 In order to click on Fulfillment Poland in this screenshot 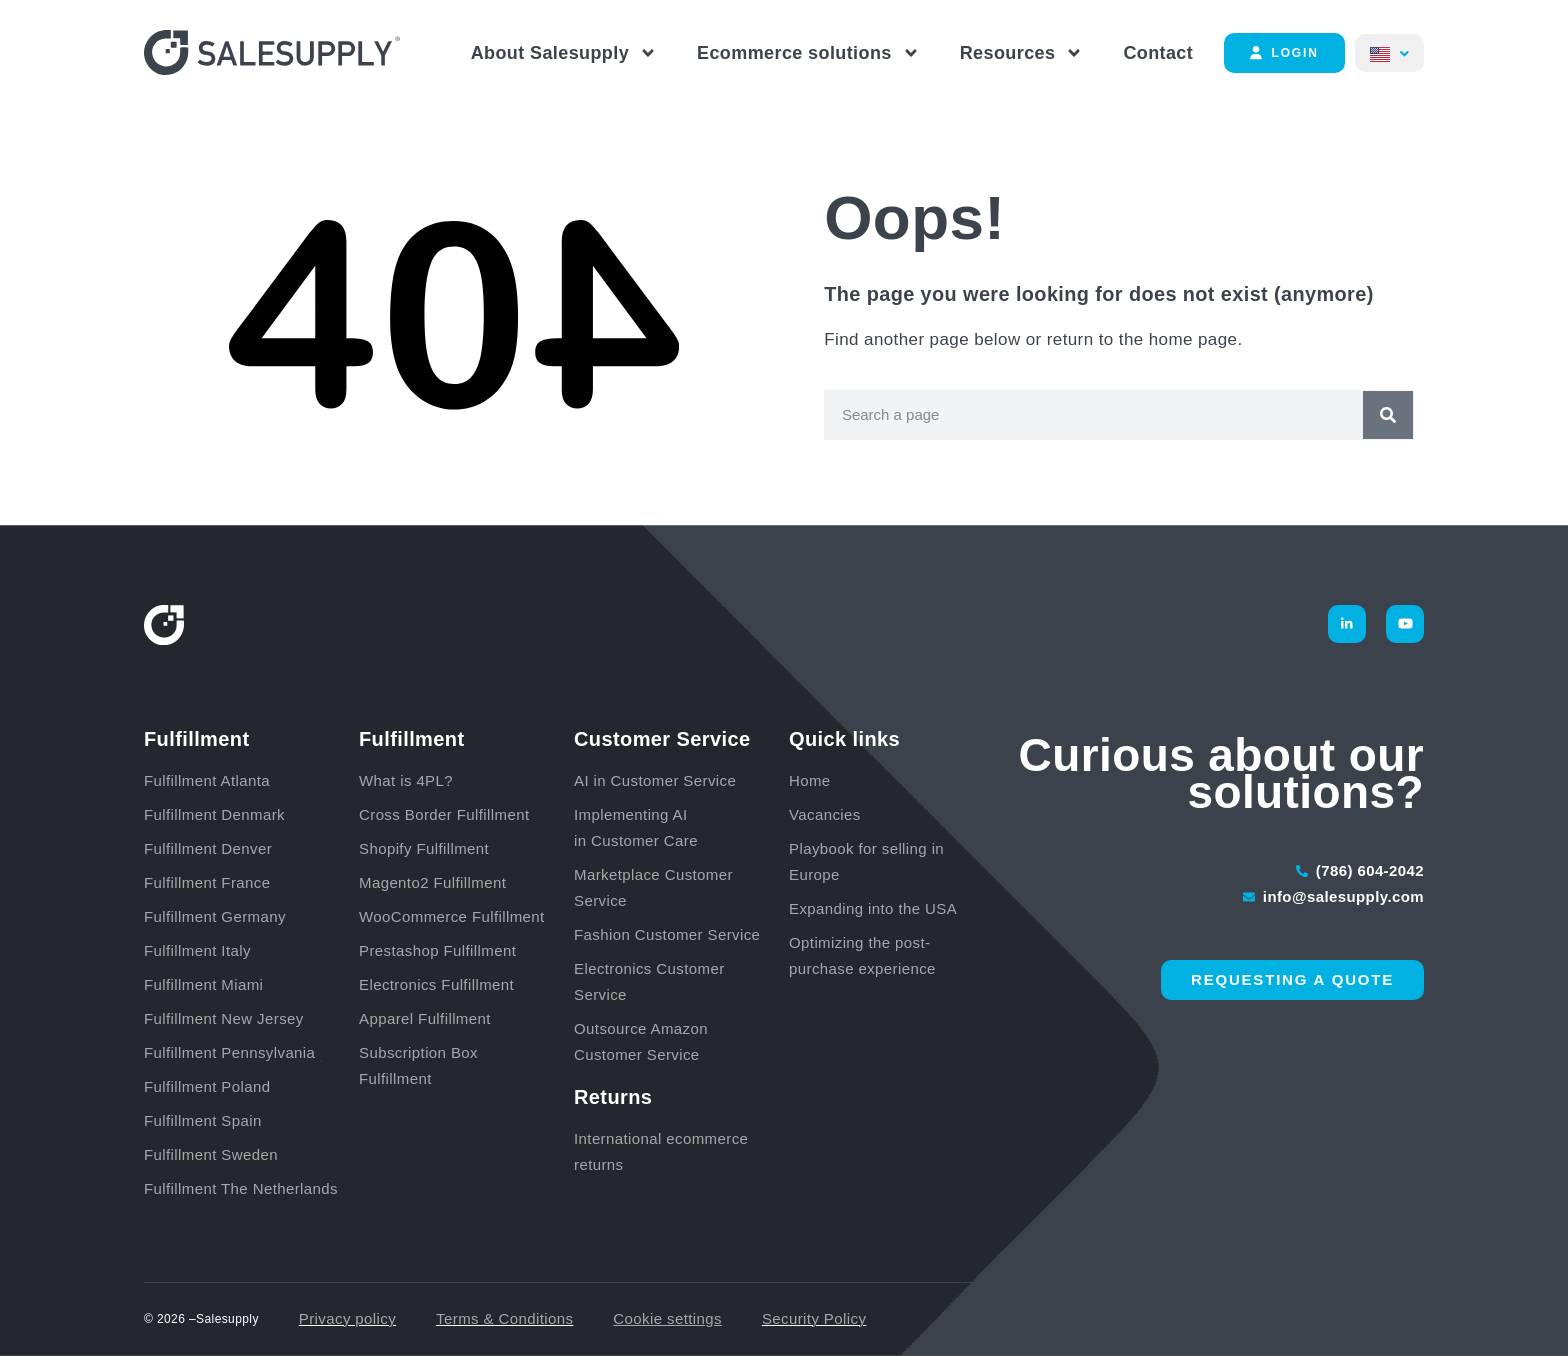, I will do `click(207, 1086)`.